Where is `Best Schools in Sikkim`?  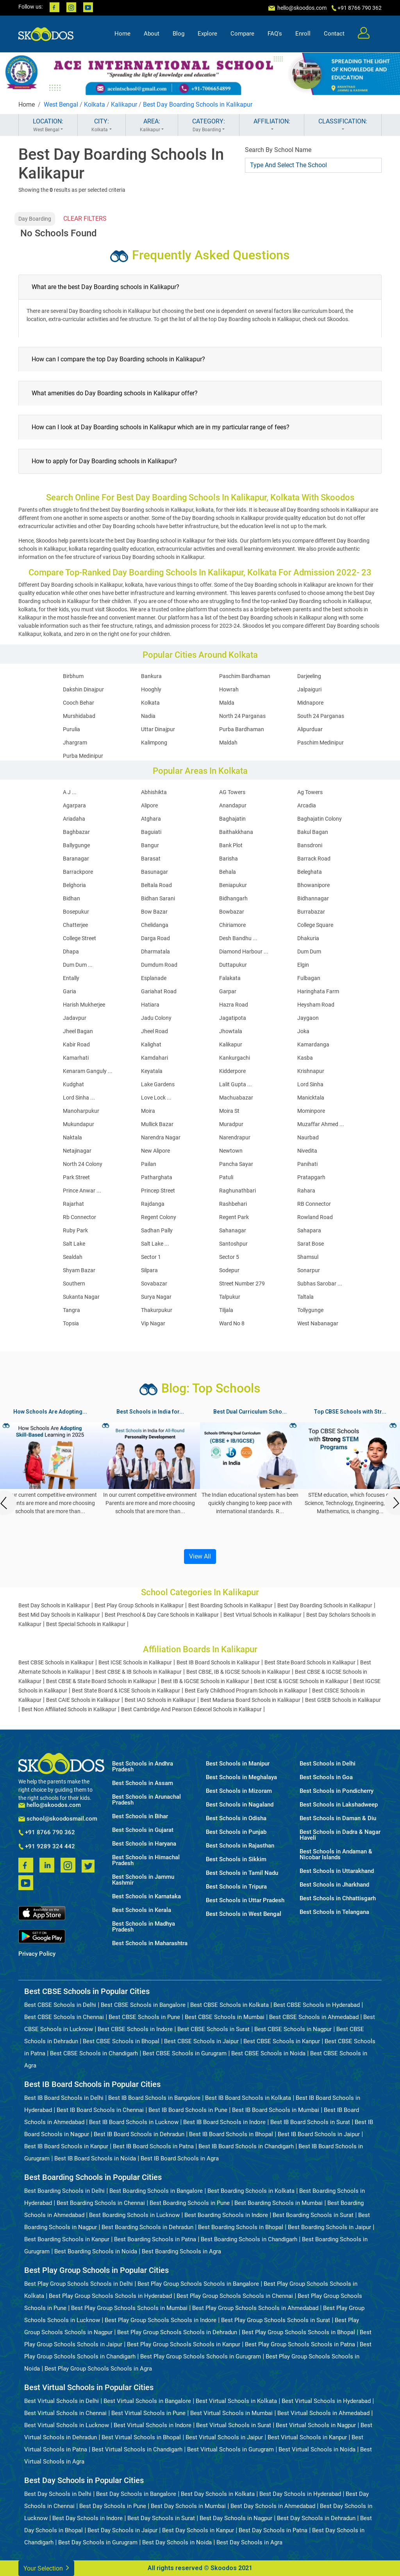 Best Schools in Sikkim is located at coordinates (236, 1859).